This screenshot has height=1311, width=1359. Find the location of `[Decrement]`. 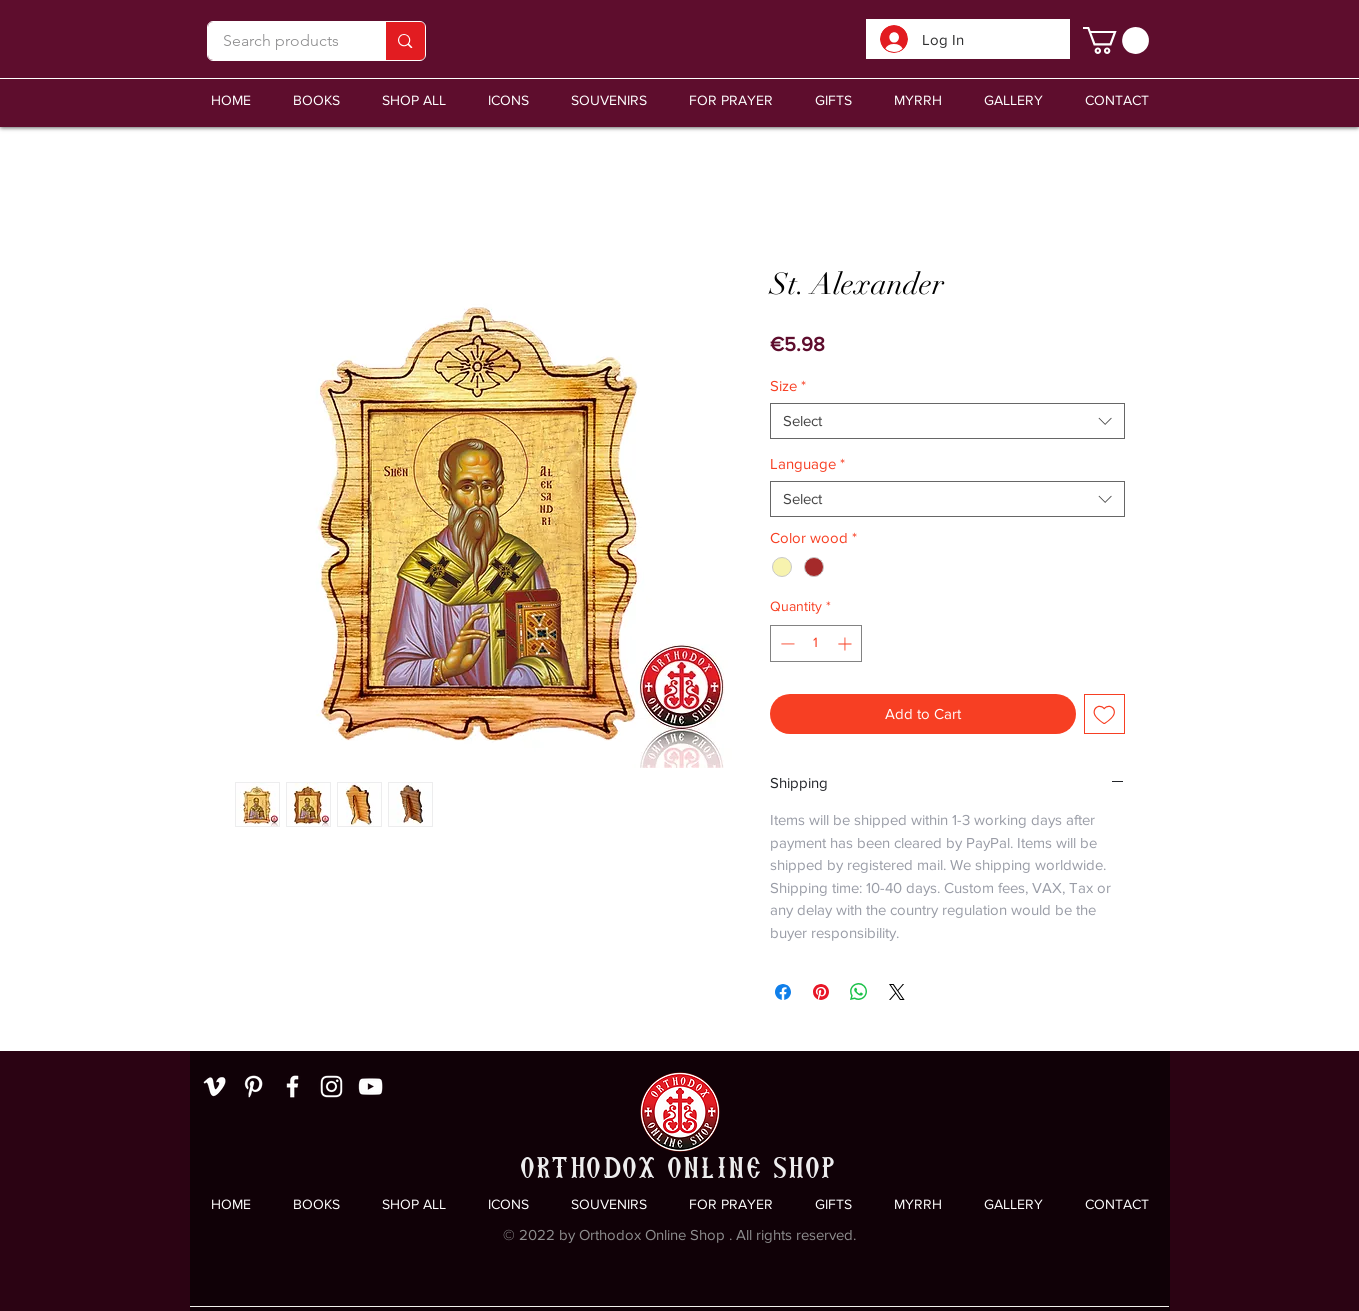

[Decrement] is located at coordinates (785, 643).